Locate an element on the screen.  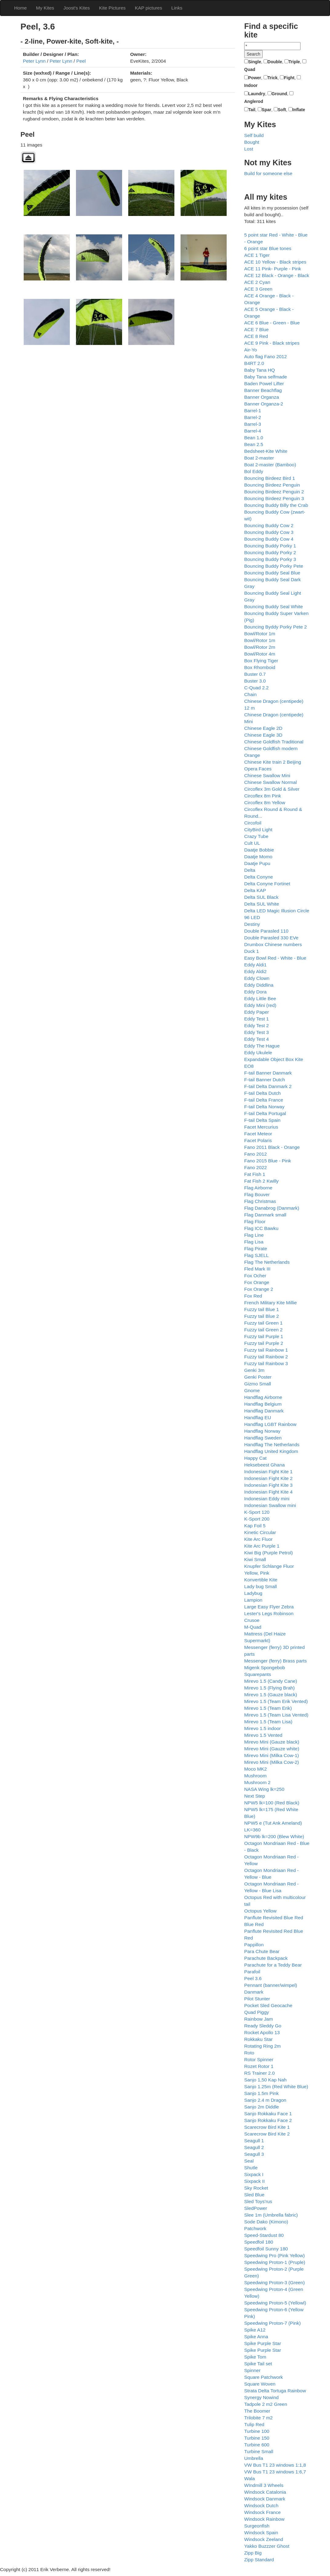
Rokkaku Star is located at coordinates (258, 2039).